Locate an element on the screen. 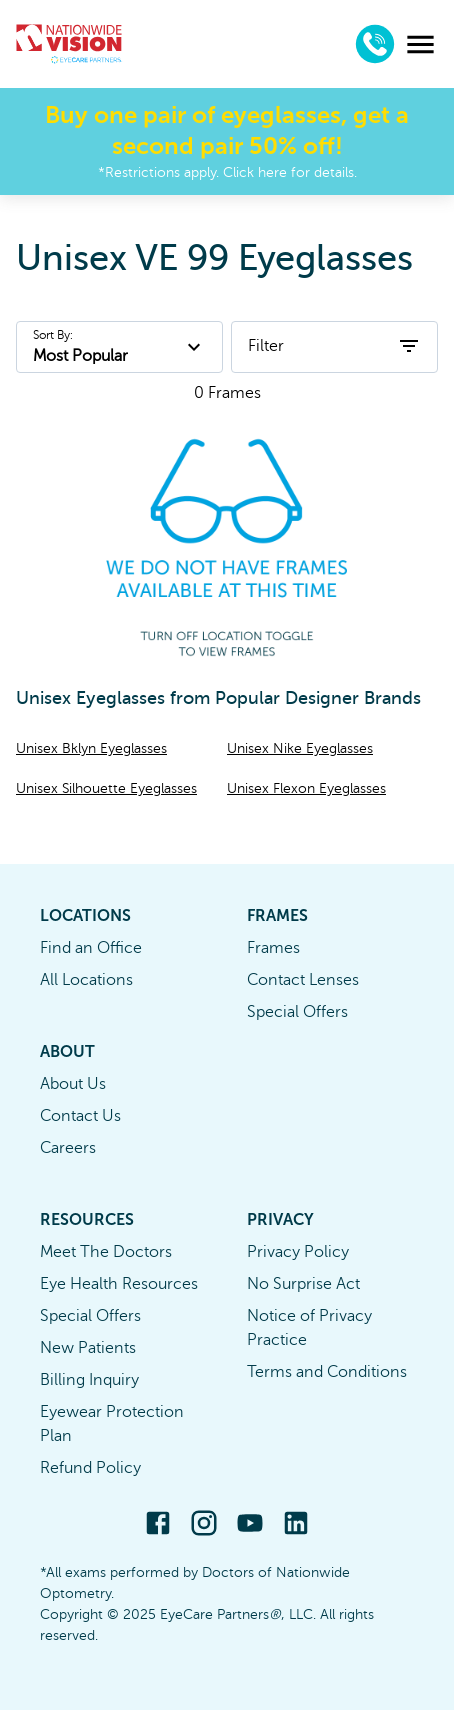  Unisex Silhouette Eyeglasses is located at coordinates (106, 788).